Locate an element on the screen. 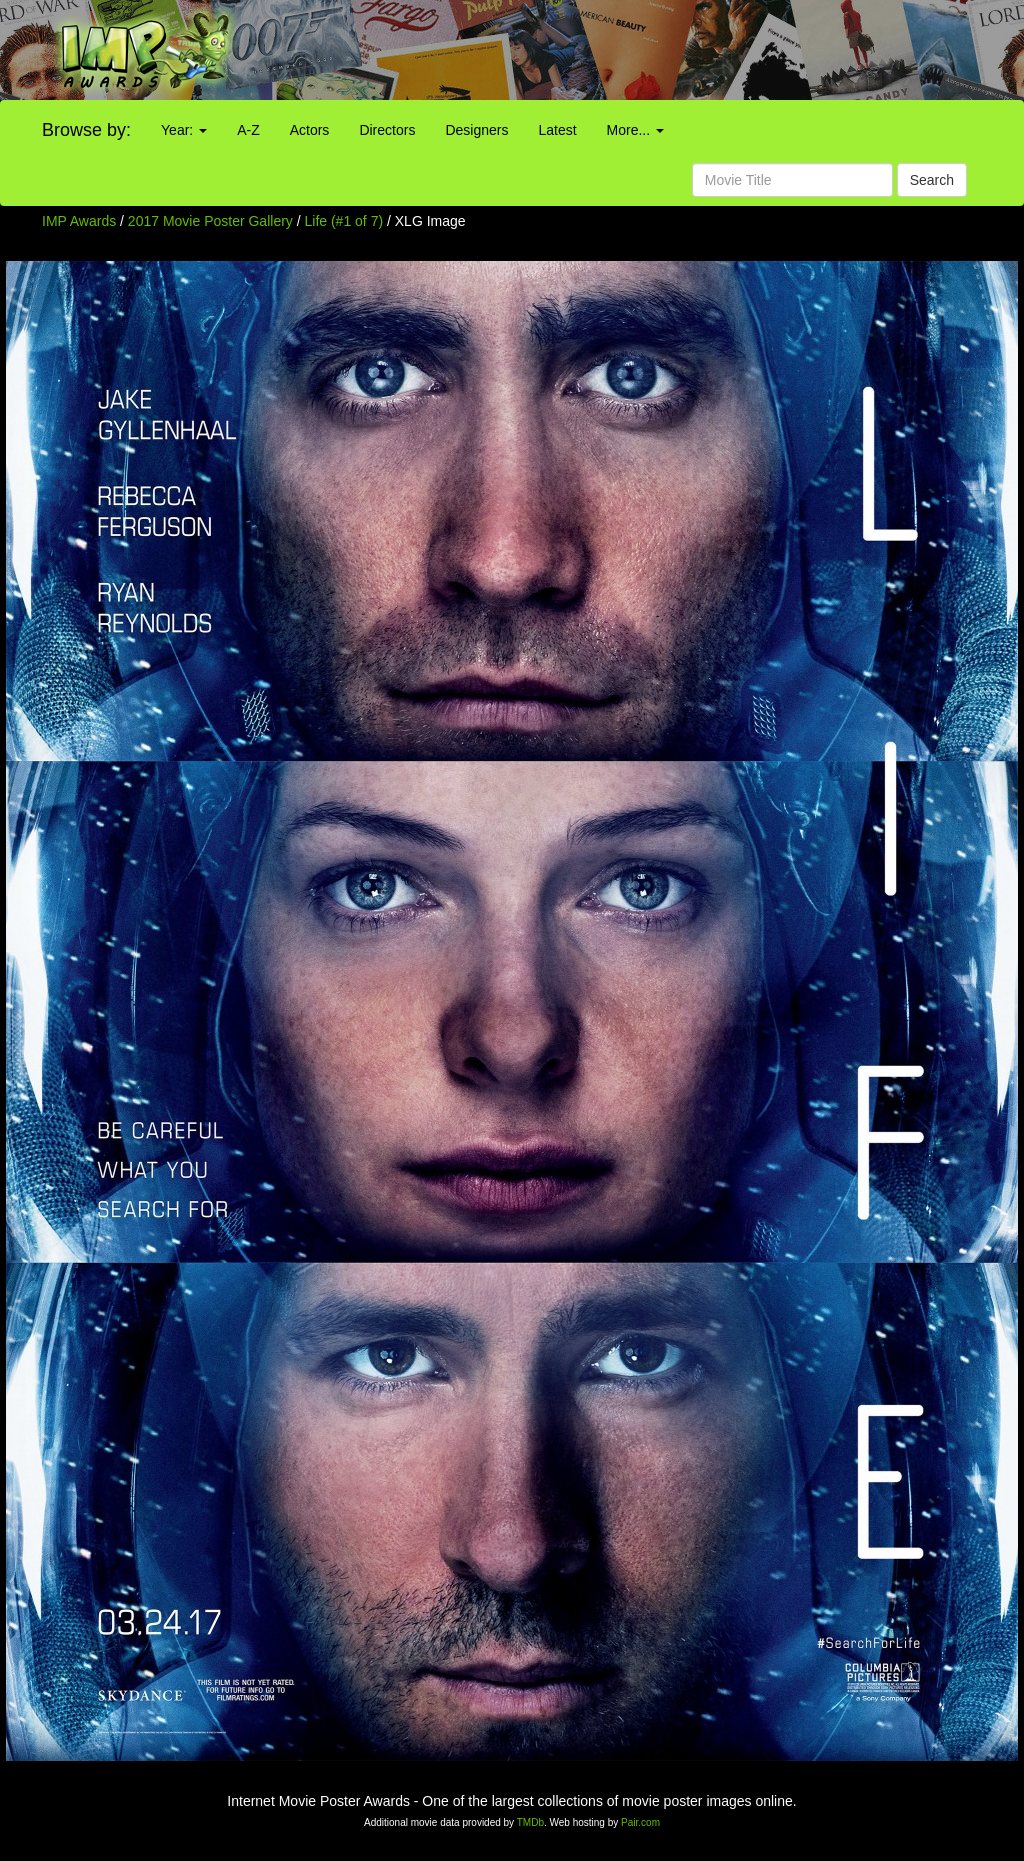 The width and height of the screenshot is (1024, 1861). Latest is located at coordinates (557, 130).